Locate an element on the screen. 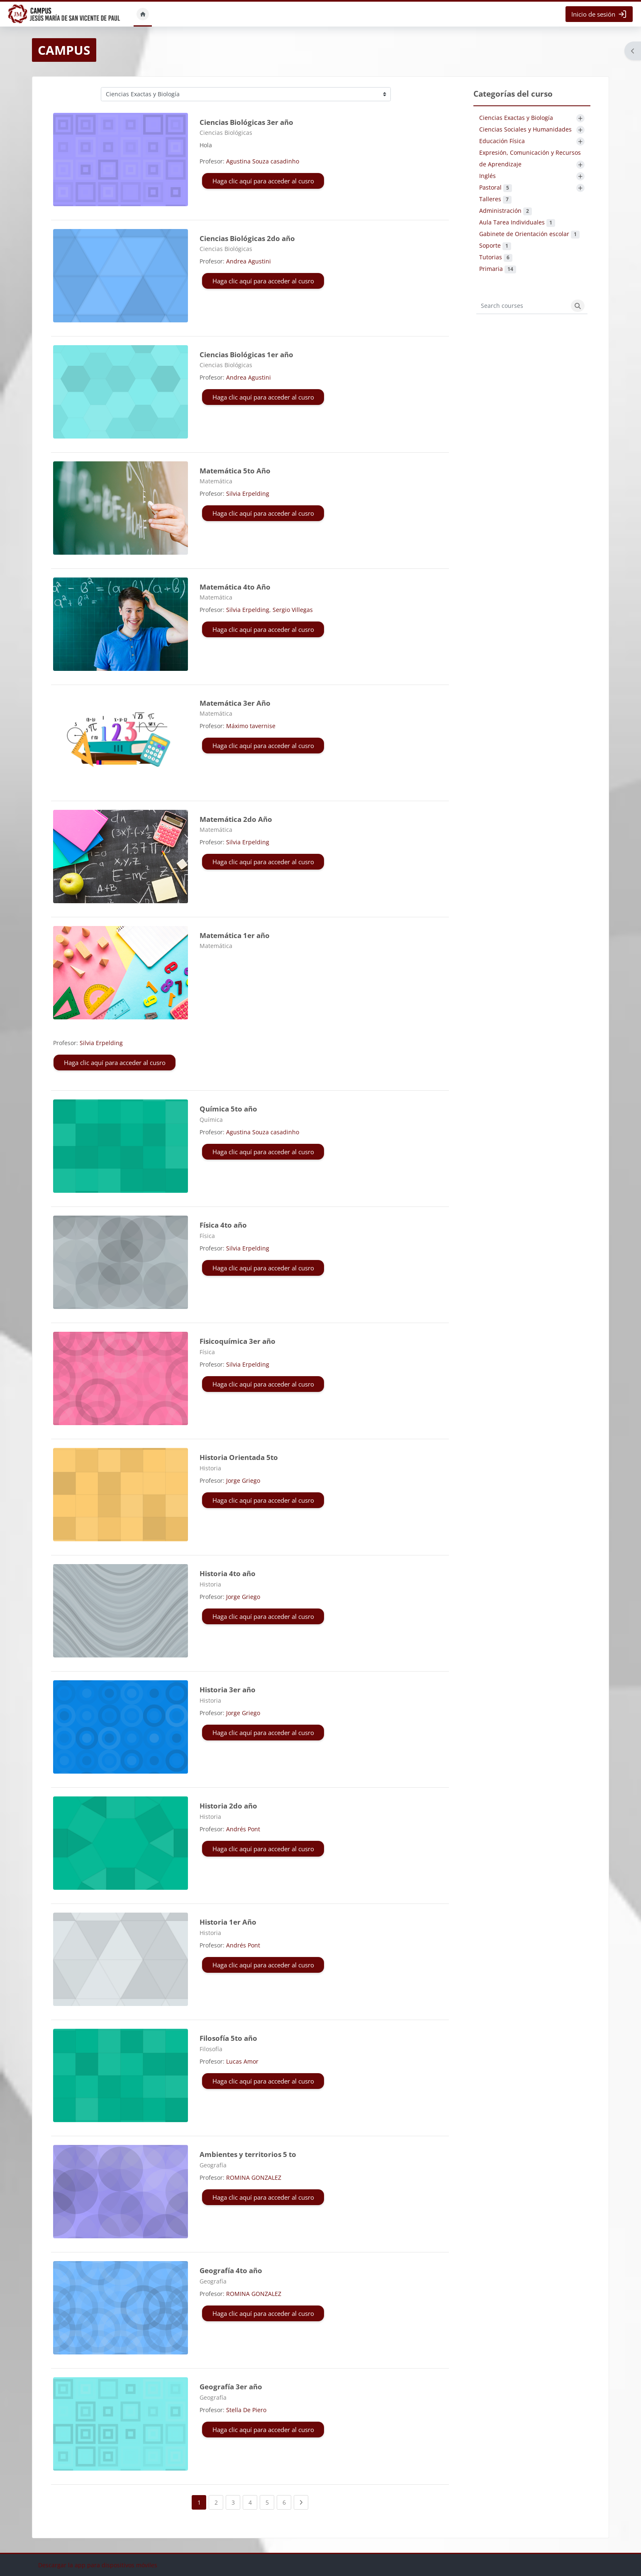 The height and width of the screenshot is (2576, 641). Inicio [menuitem] is located at coordinates (143, 14).